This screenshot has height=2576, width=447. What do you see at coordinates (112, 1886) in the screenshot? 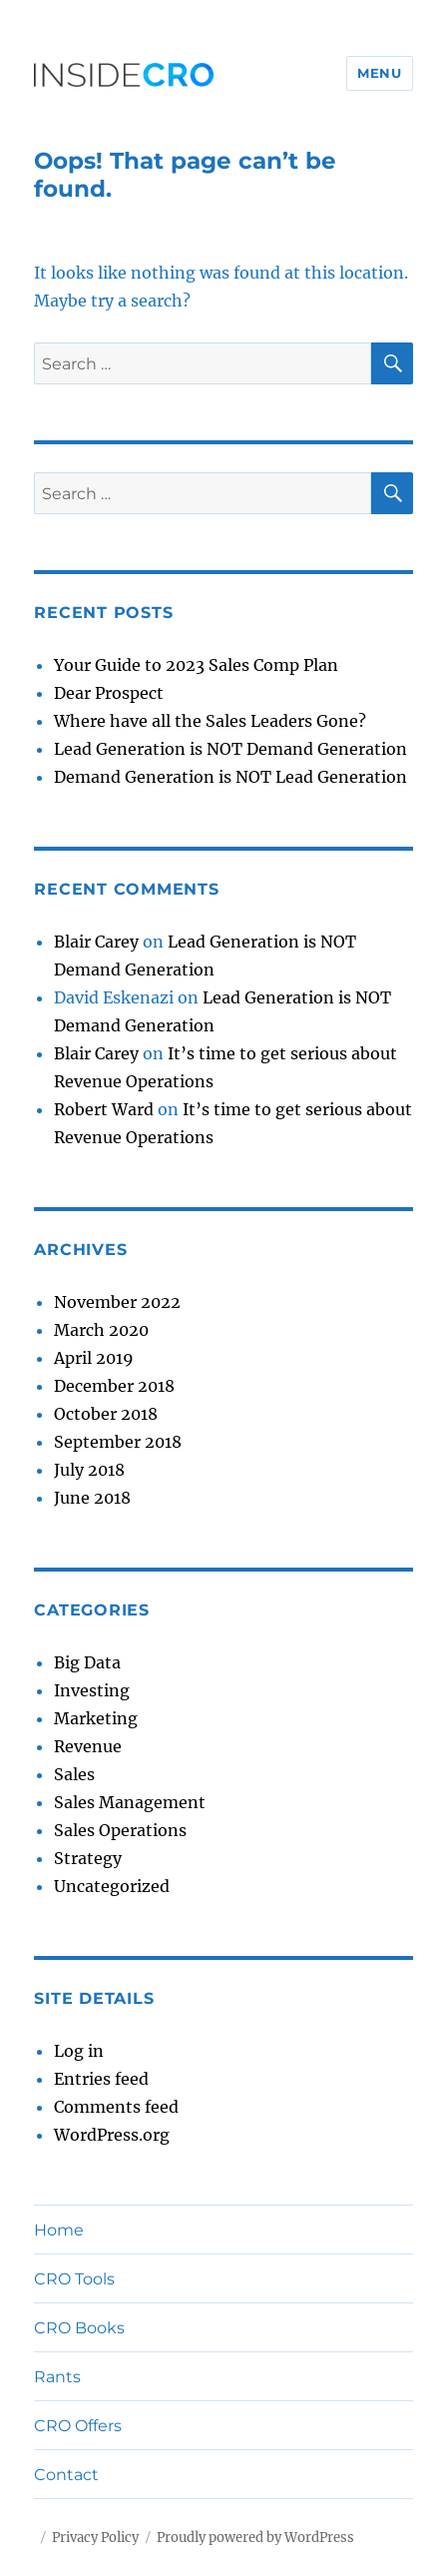
I see `Uncategorized` at bounding box center [112, 1886].